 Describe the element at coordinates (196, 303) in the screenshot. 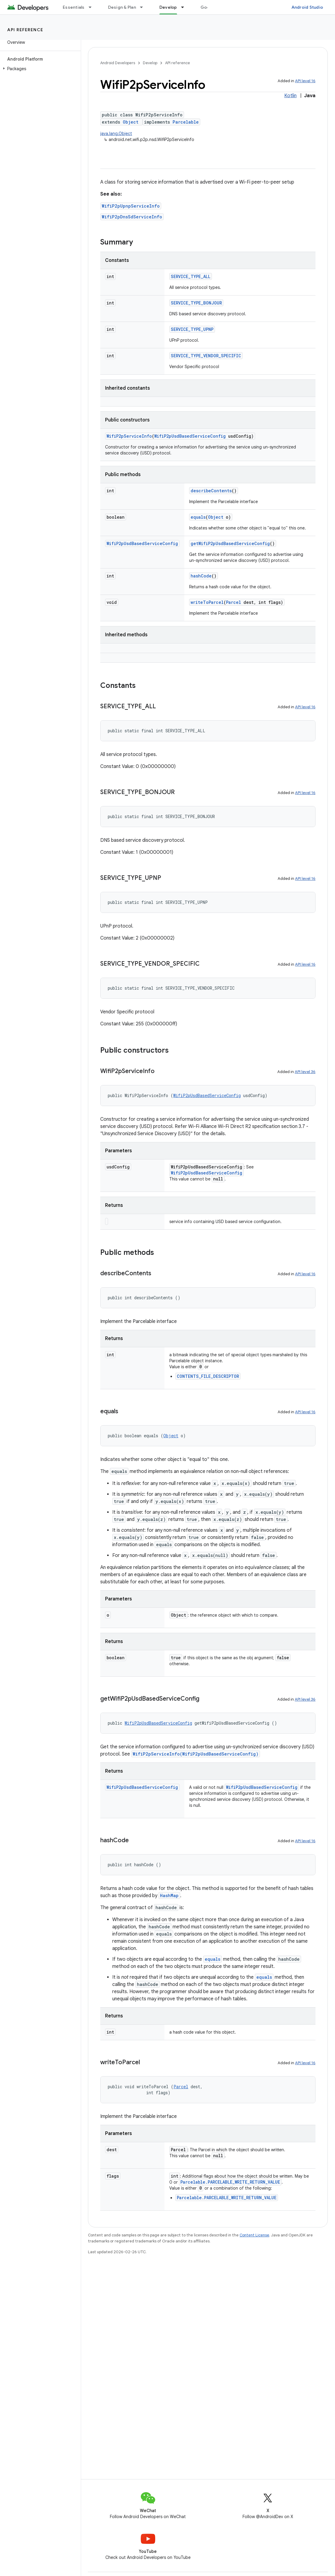

I see `SERVICE_TYPE_BONJOUR` at that location.